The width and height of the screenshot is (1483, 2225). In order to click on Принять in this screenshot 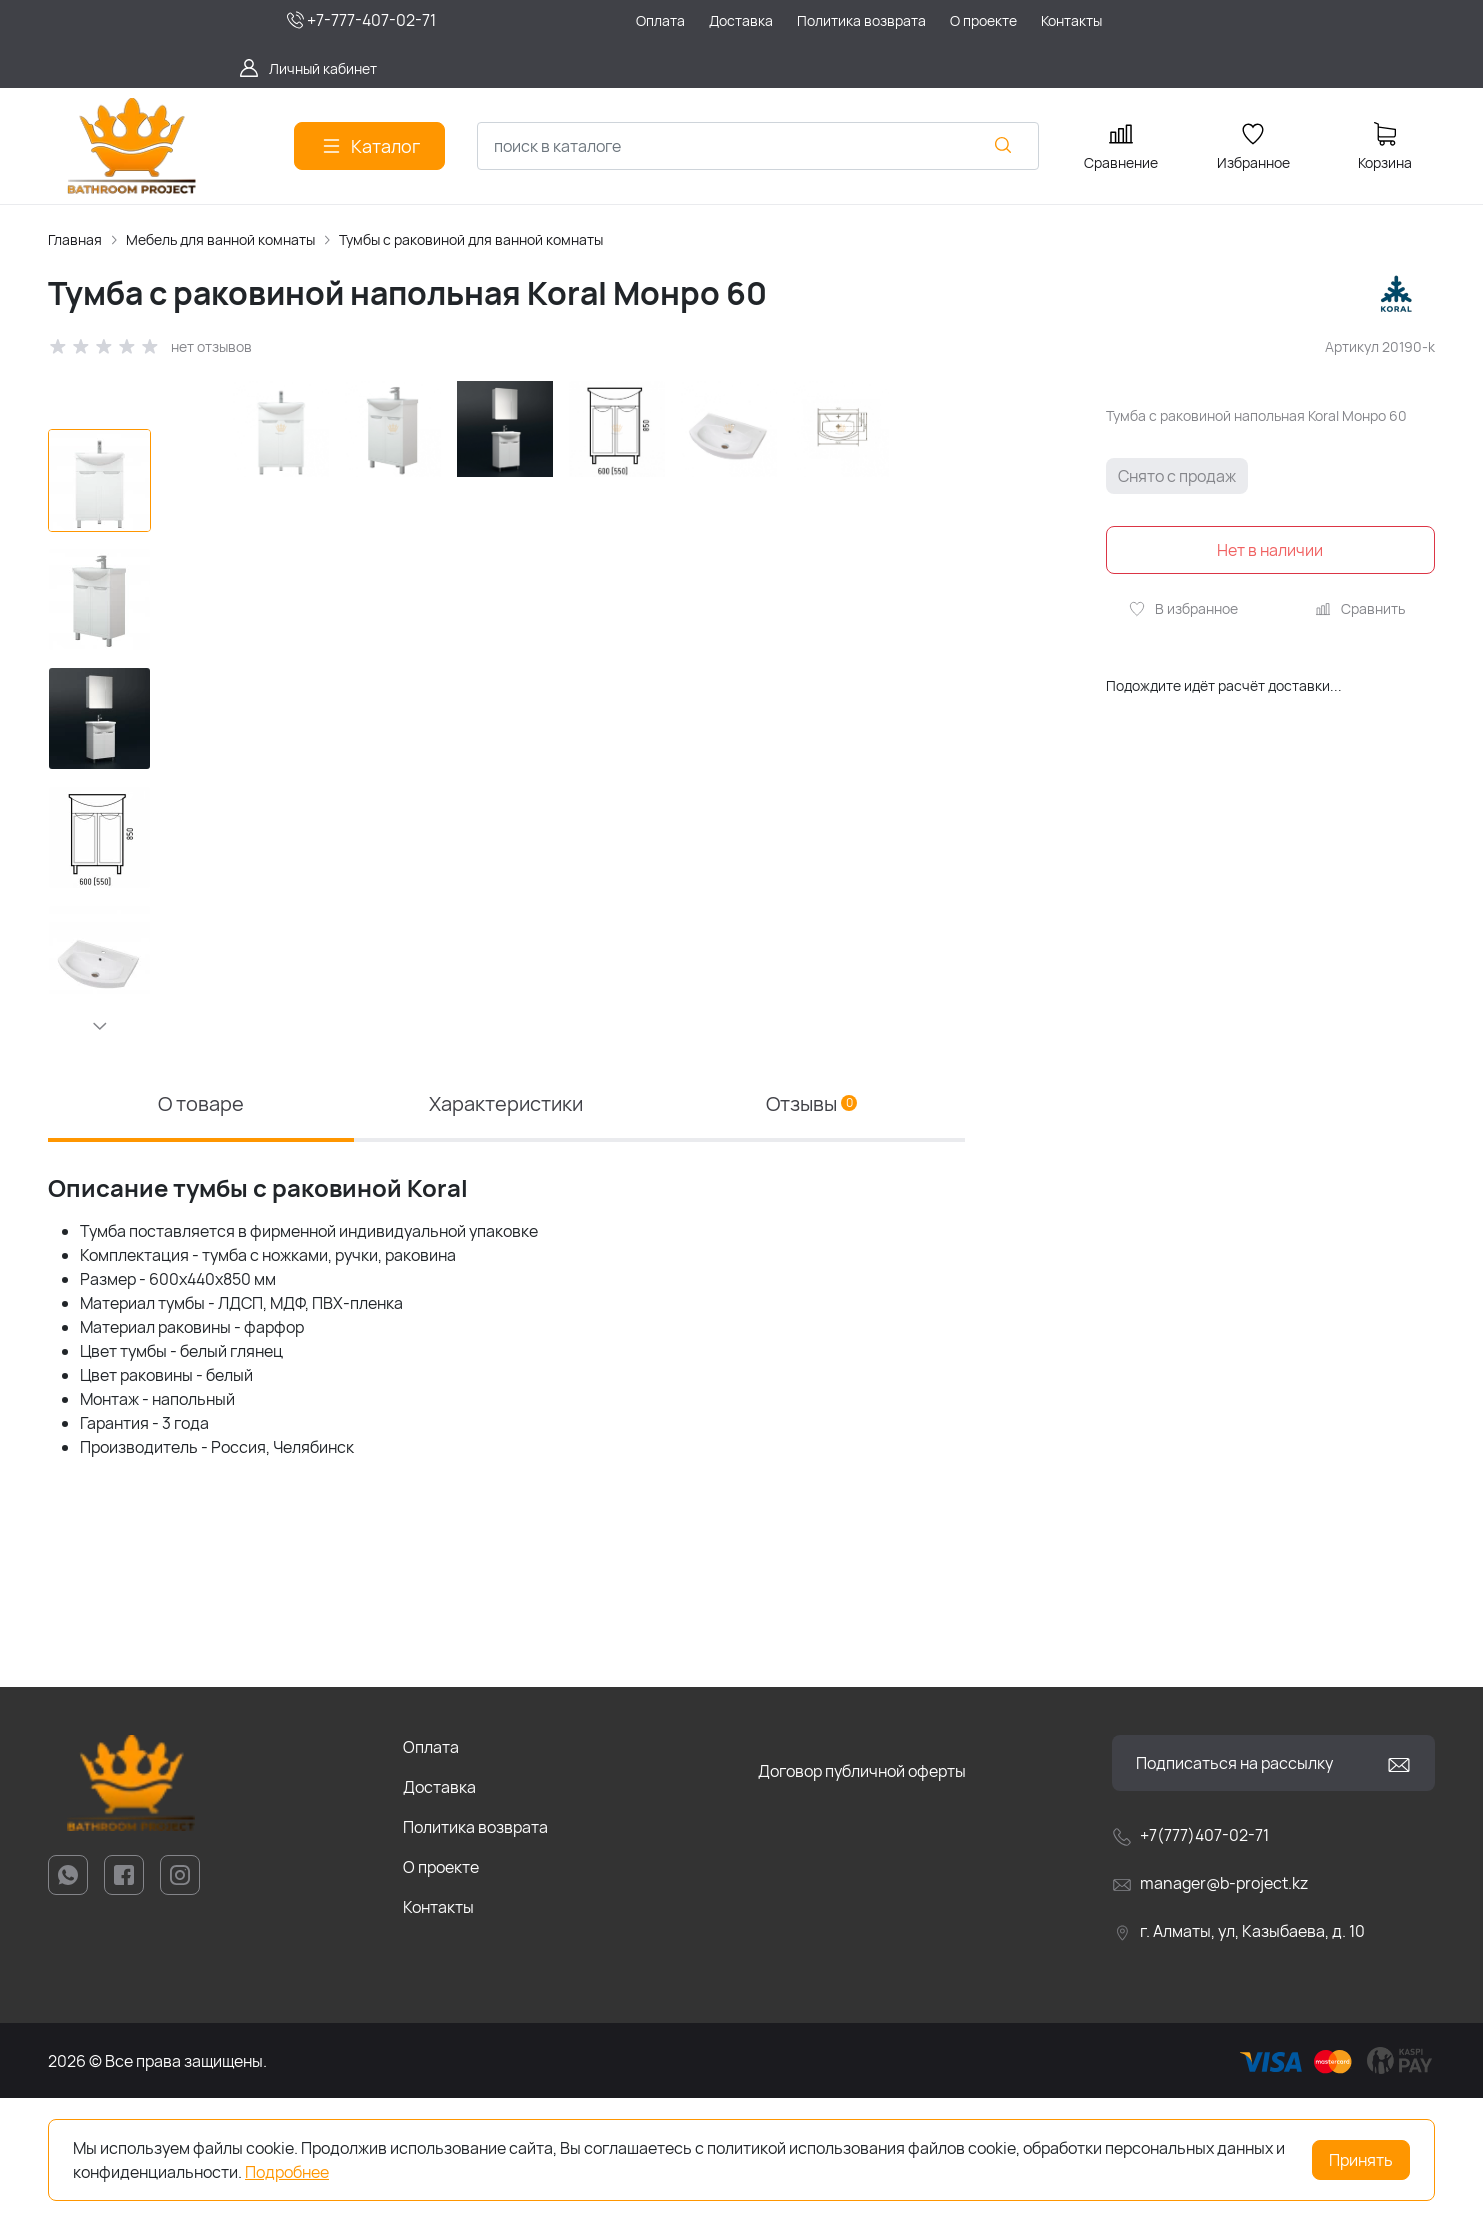, I will do `click(1361, 2160)`.